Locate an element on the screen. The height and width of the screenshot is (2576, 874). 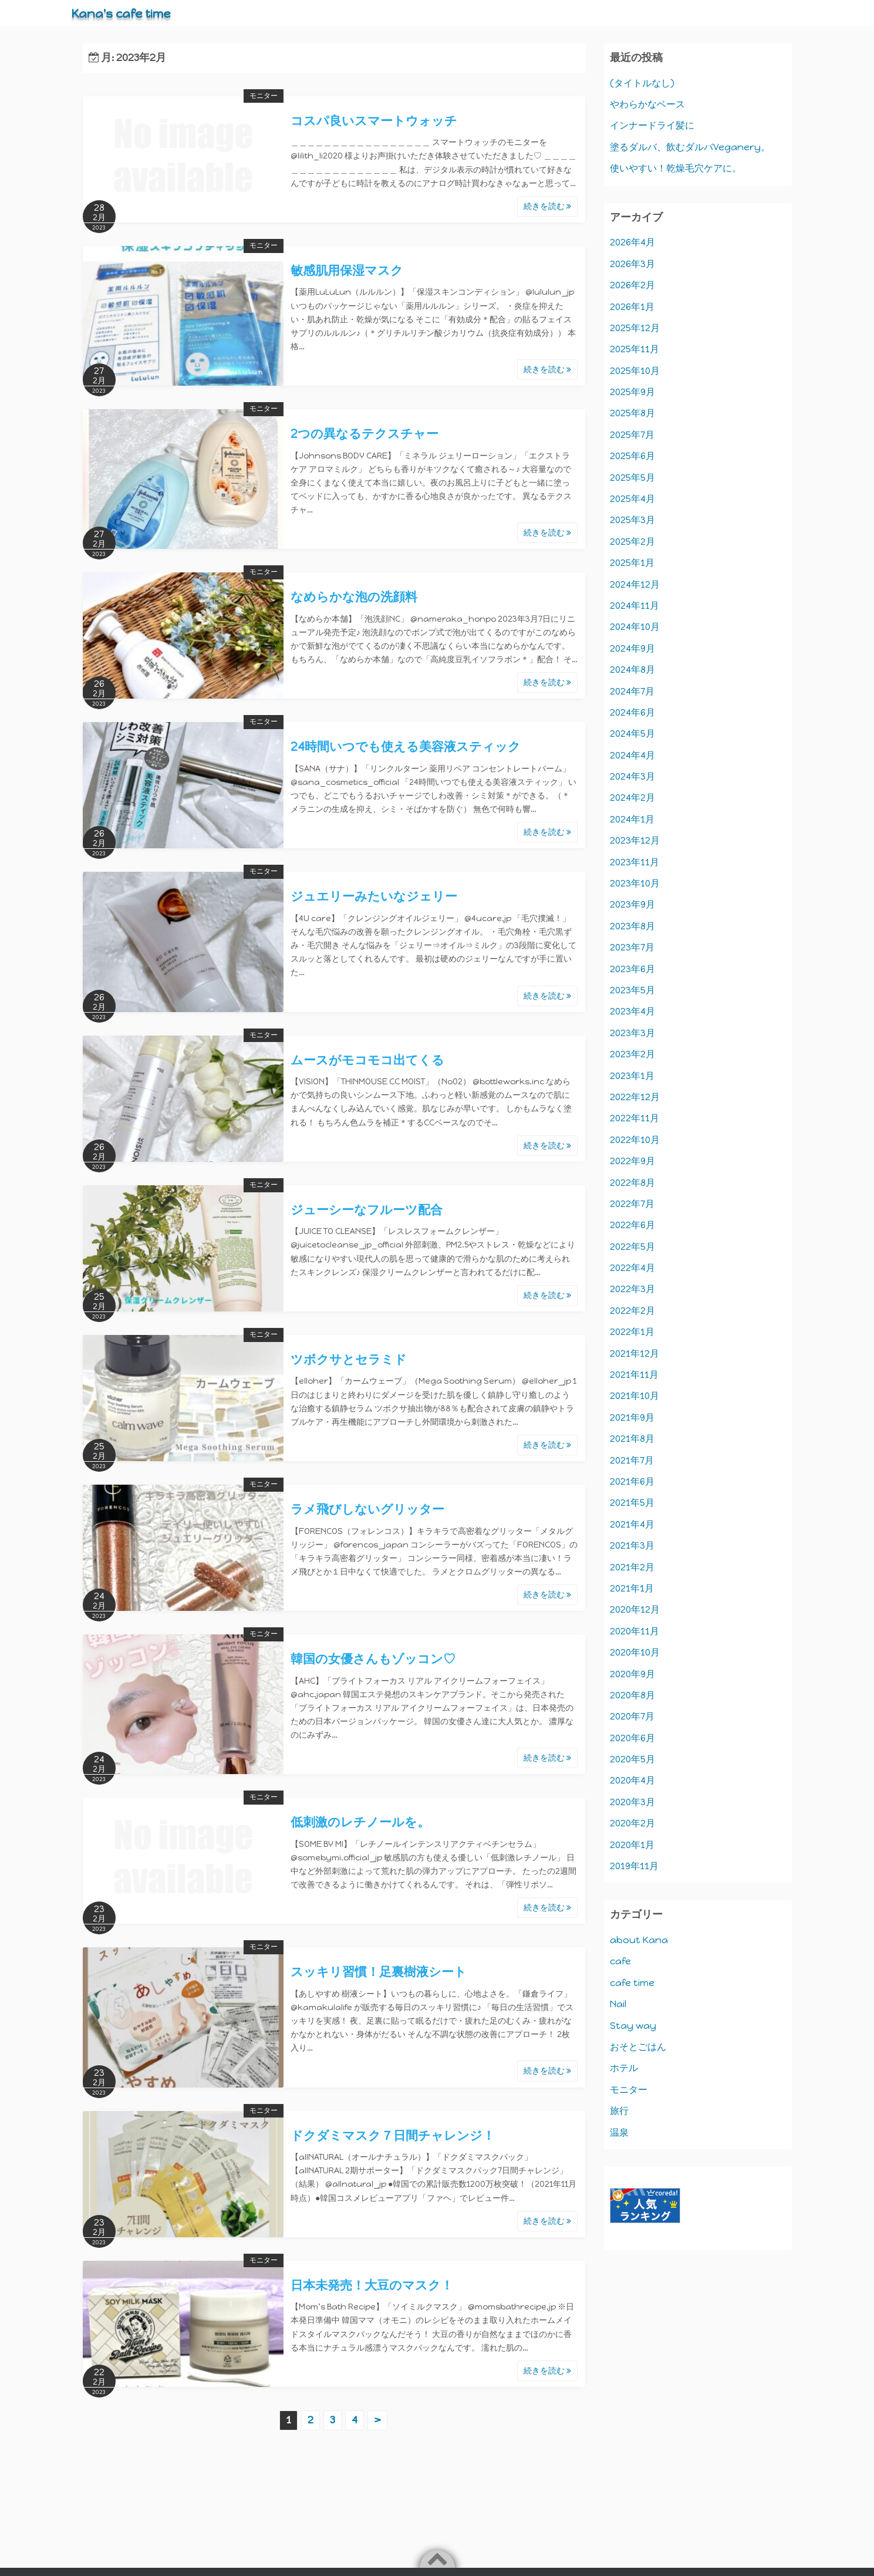
2024年8月 is located at coordinates (632, 669).